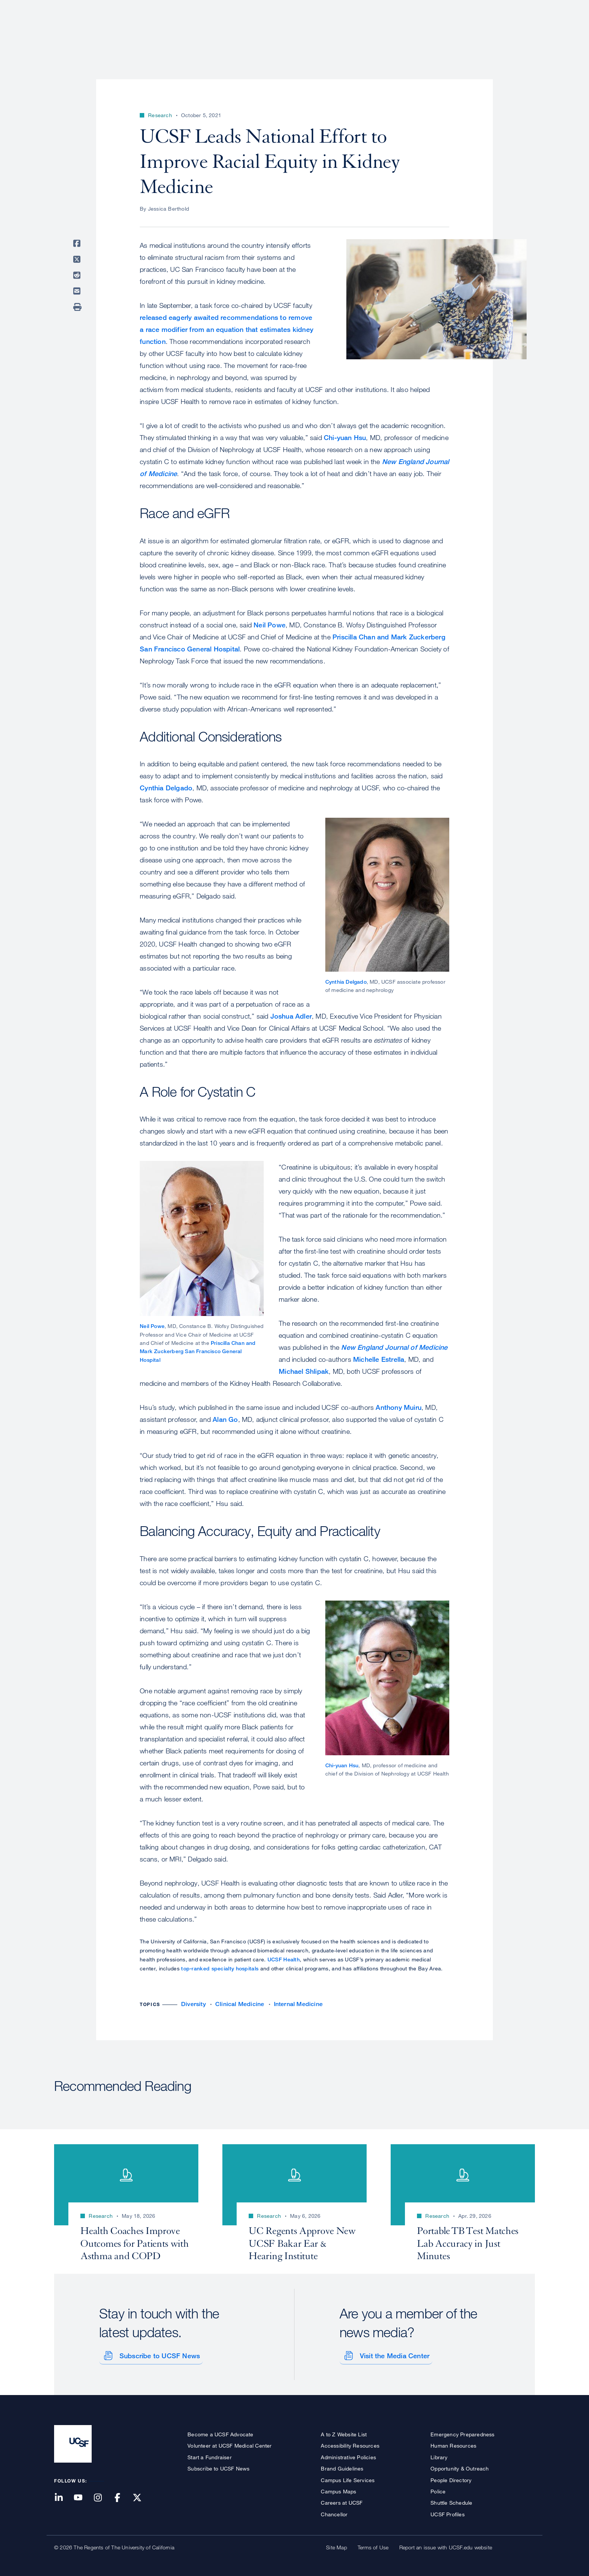 This screenshot has height=2576, width=589. I want to click on Cynthia Delgado, so click(166, 788).